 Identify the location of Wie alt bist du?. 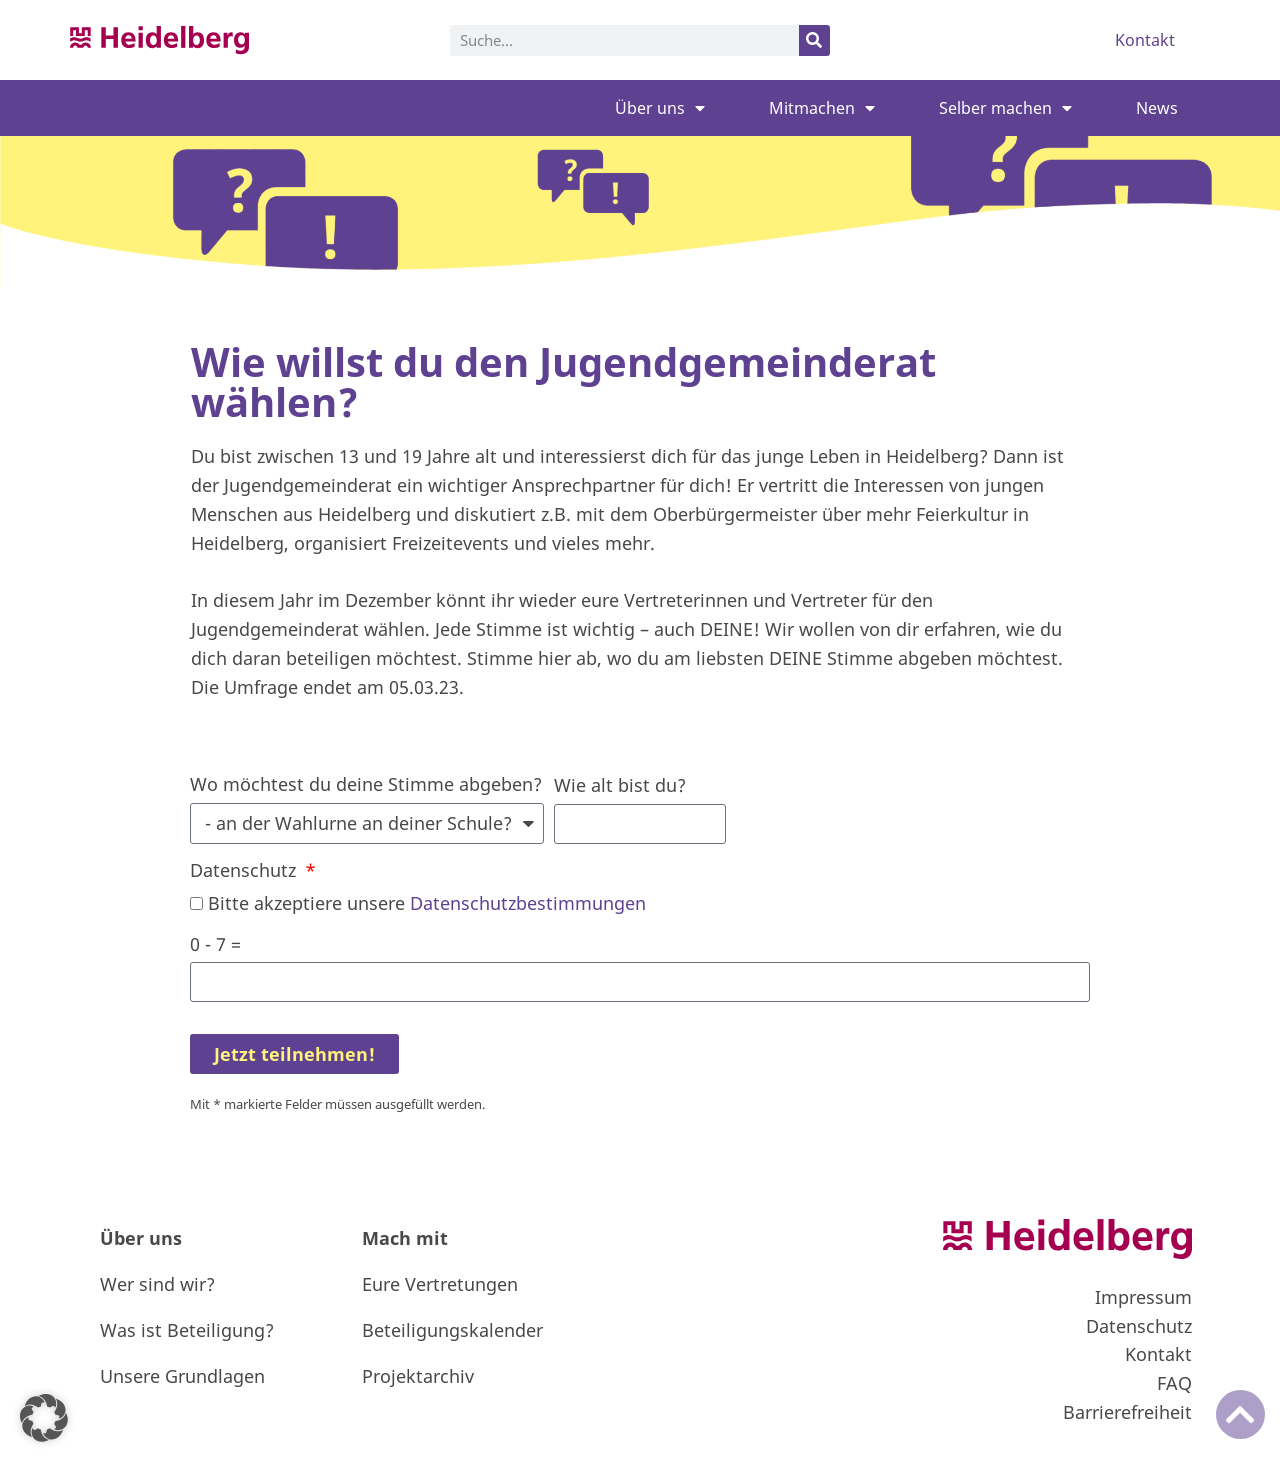
(620, 785).